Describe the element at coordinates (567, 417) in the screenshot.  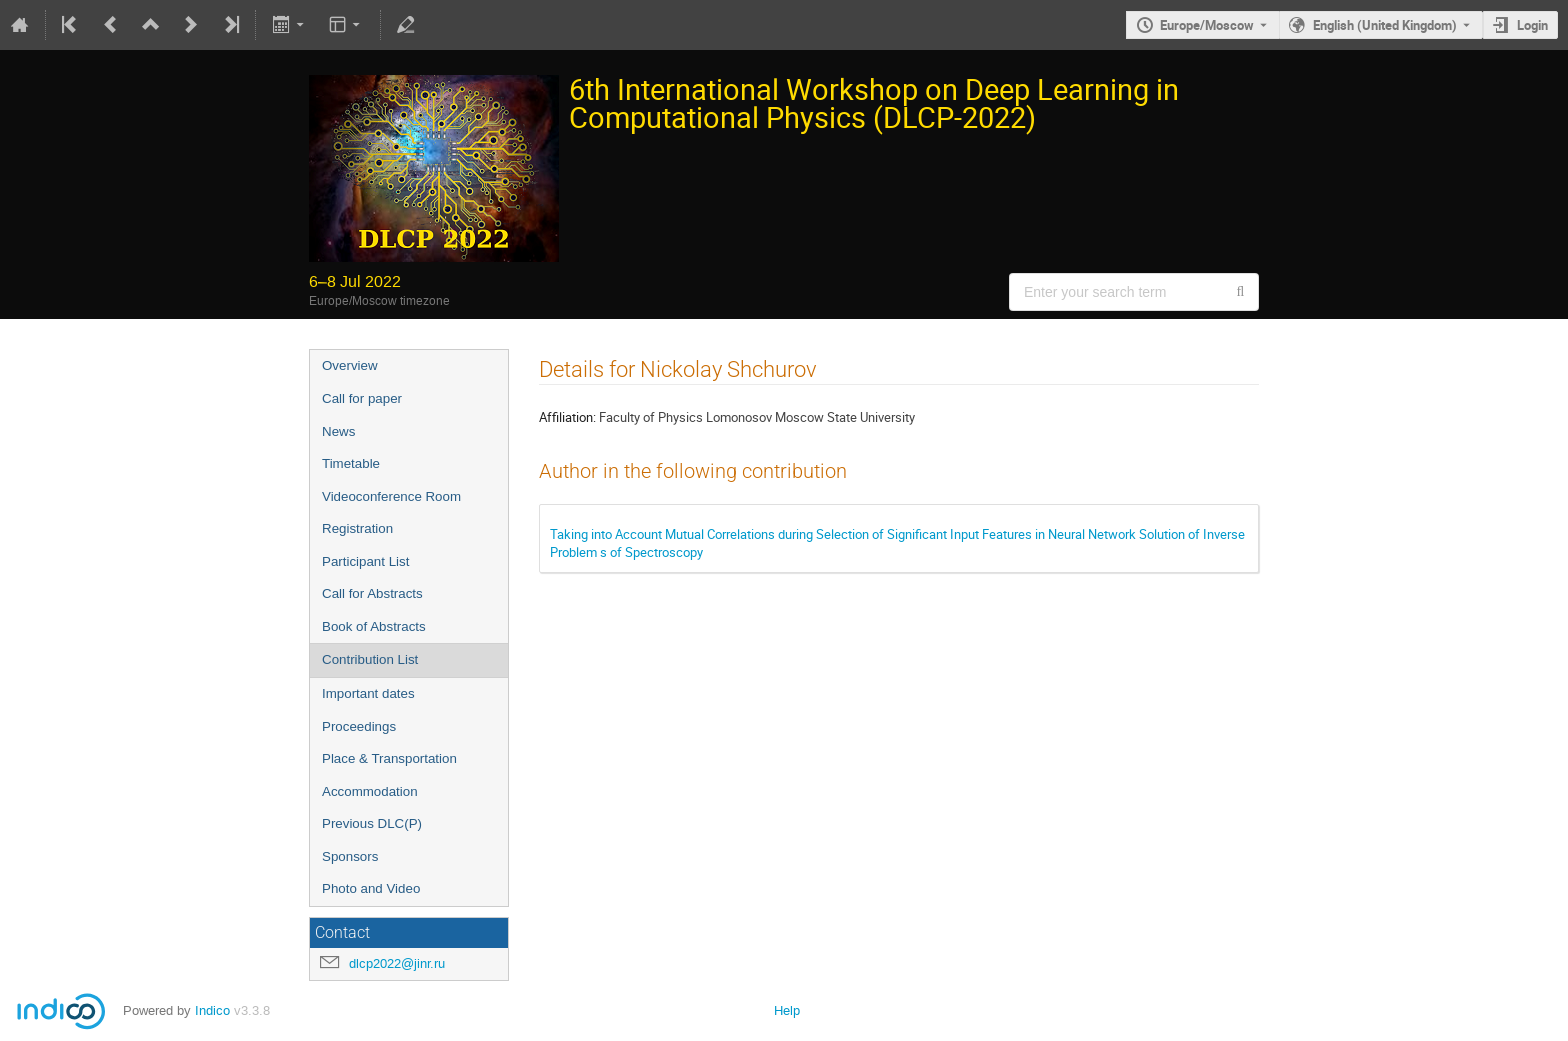
I see `Affiliation:` at that location.